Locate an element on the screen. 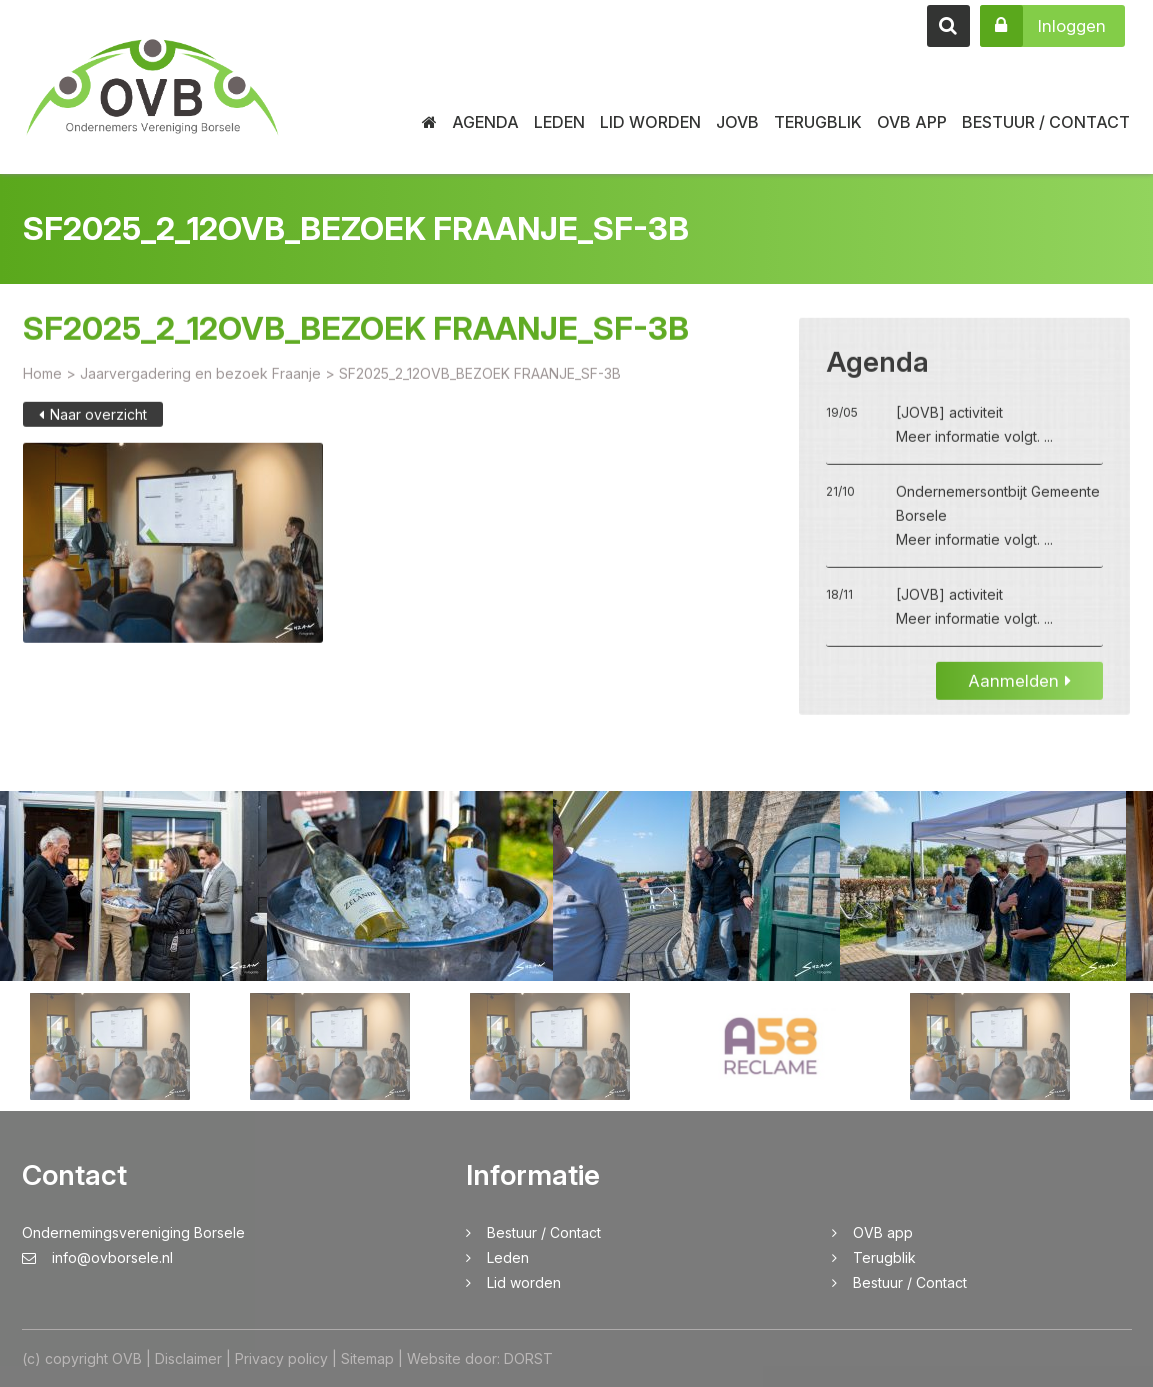  Terugblik is located at coordinates (818, 122).